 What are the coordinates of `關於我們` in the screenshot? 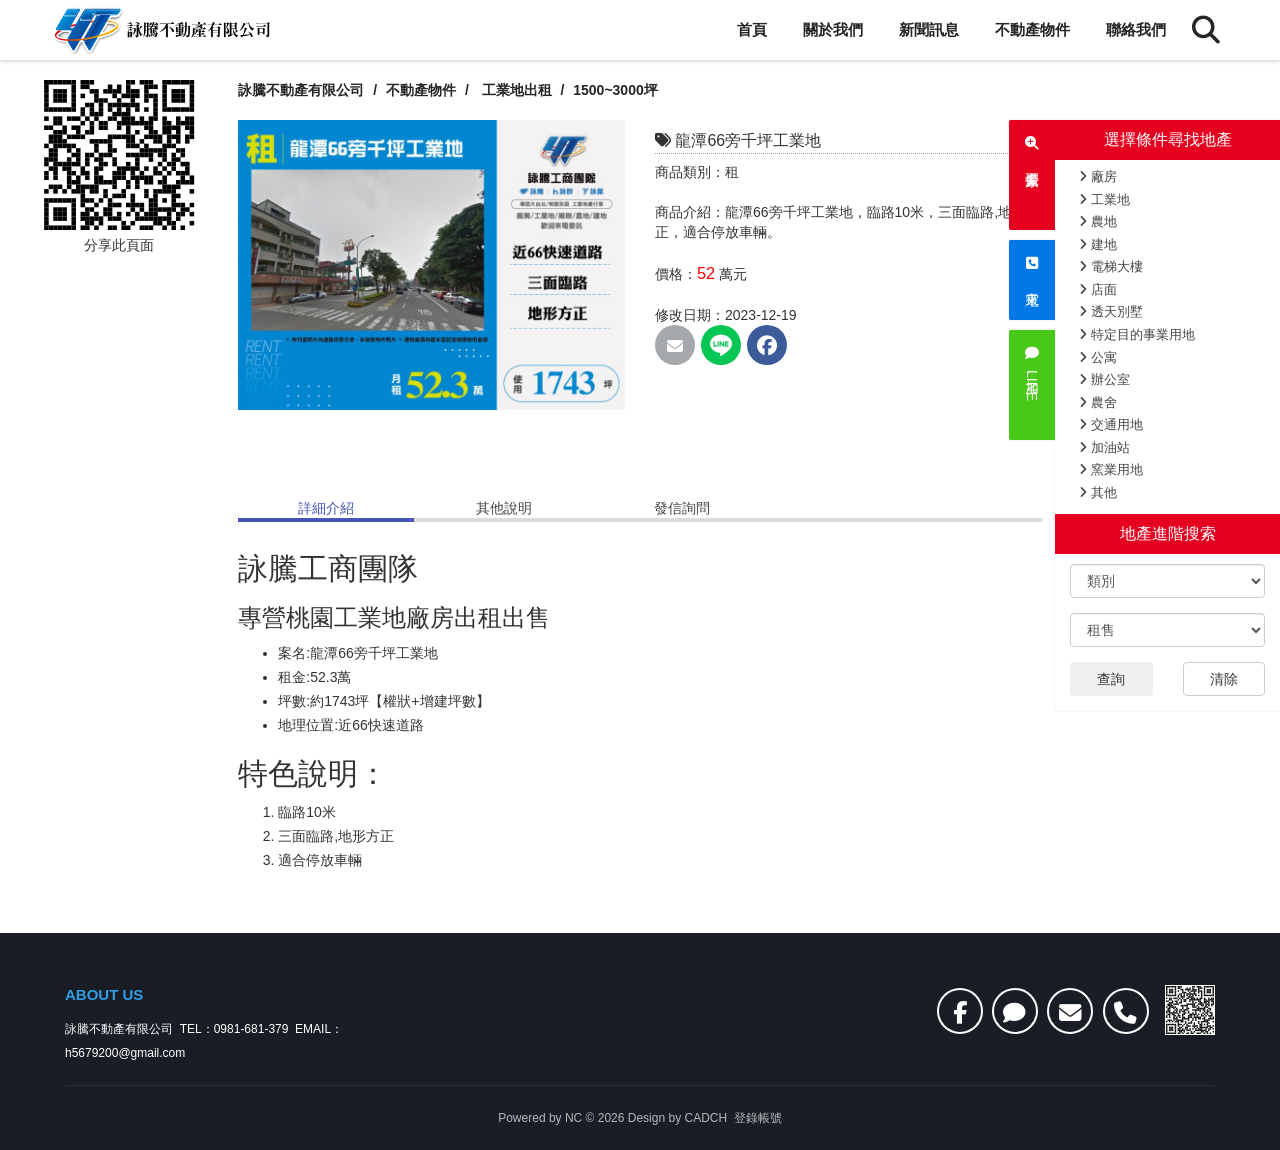 It's located at (833, 29).